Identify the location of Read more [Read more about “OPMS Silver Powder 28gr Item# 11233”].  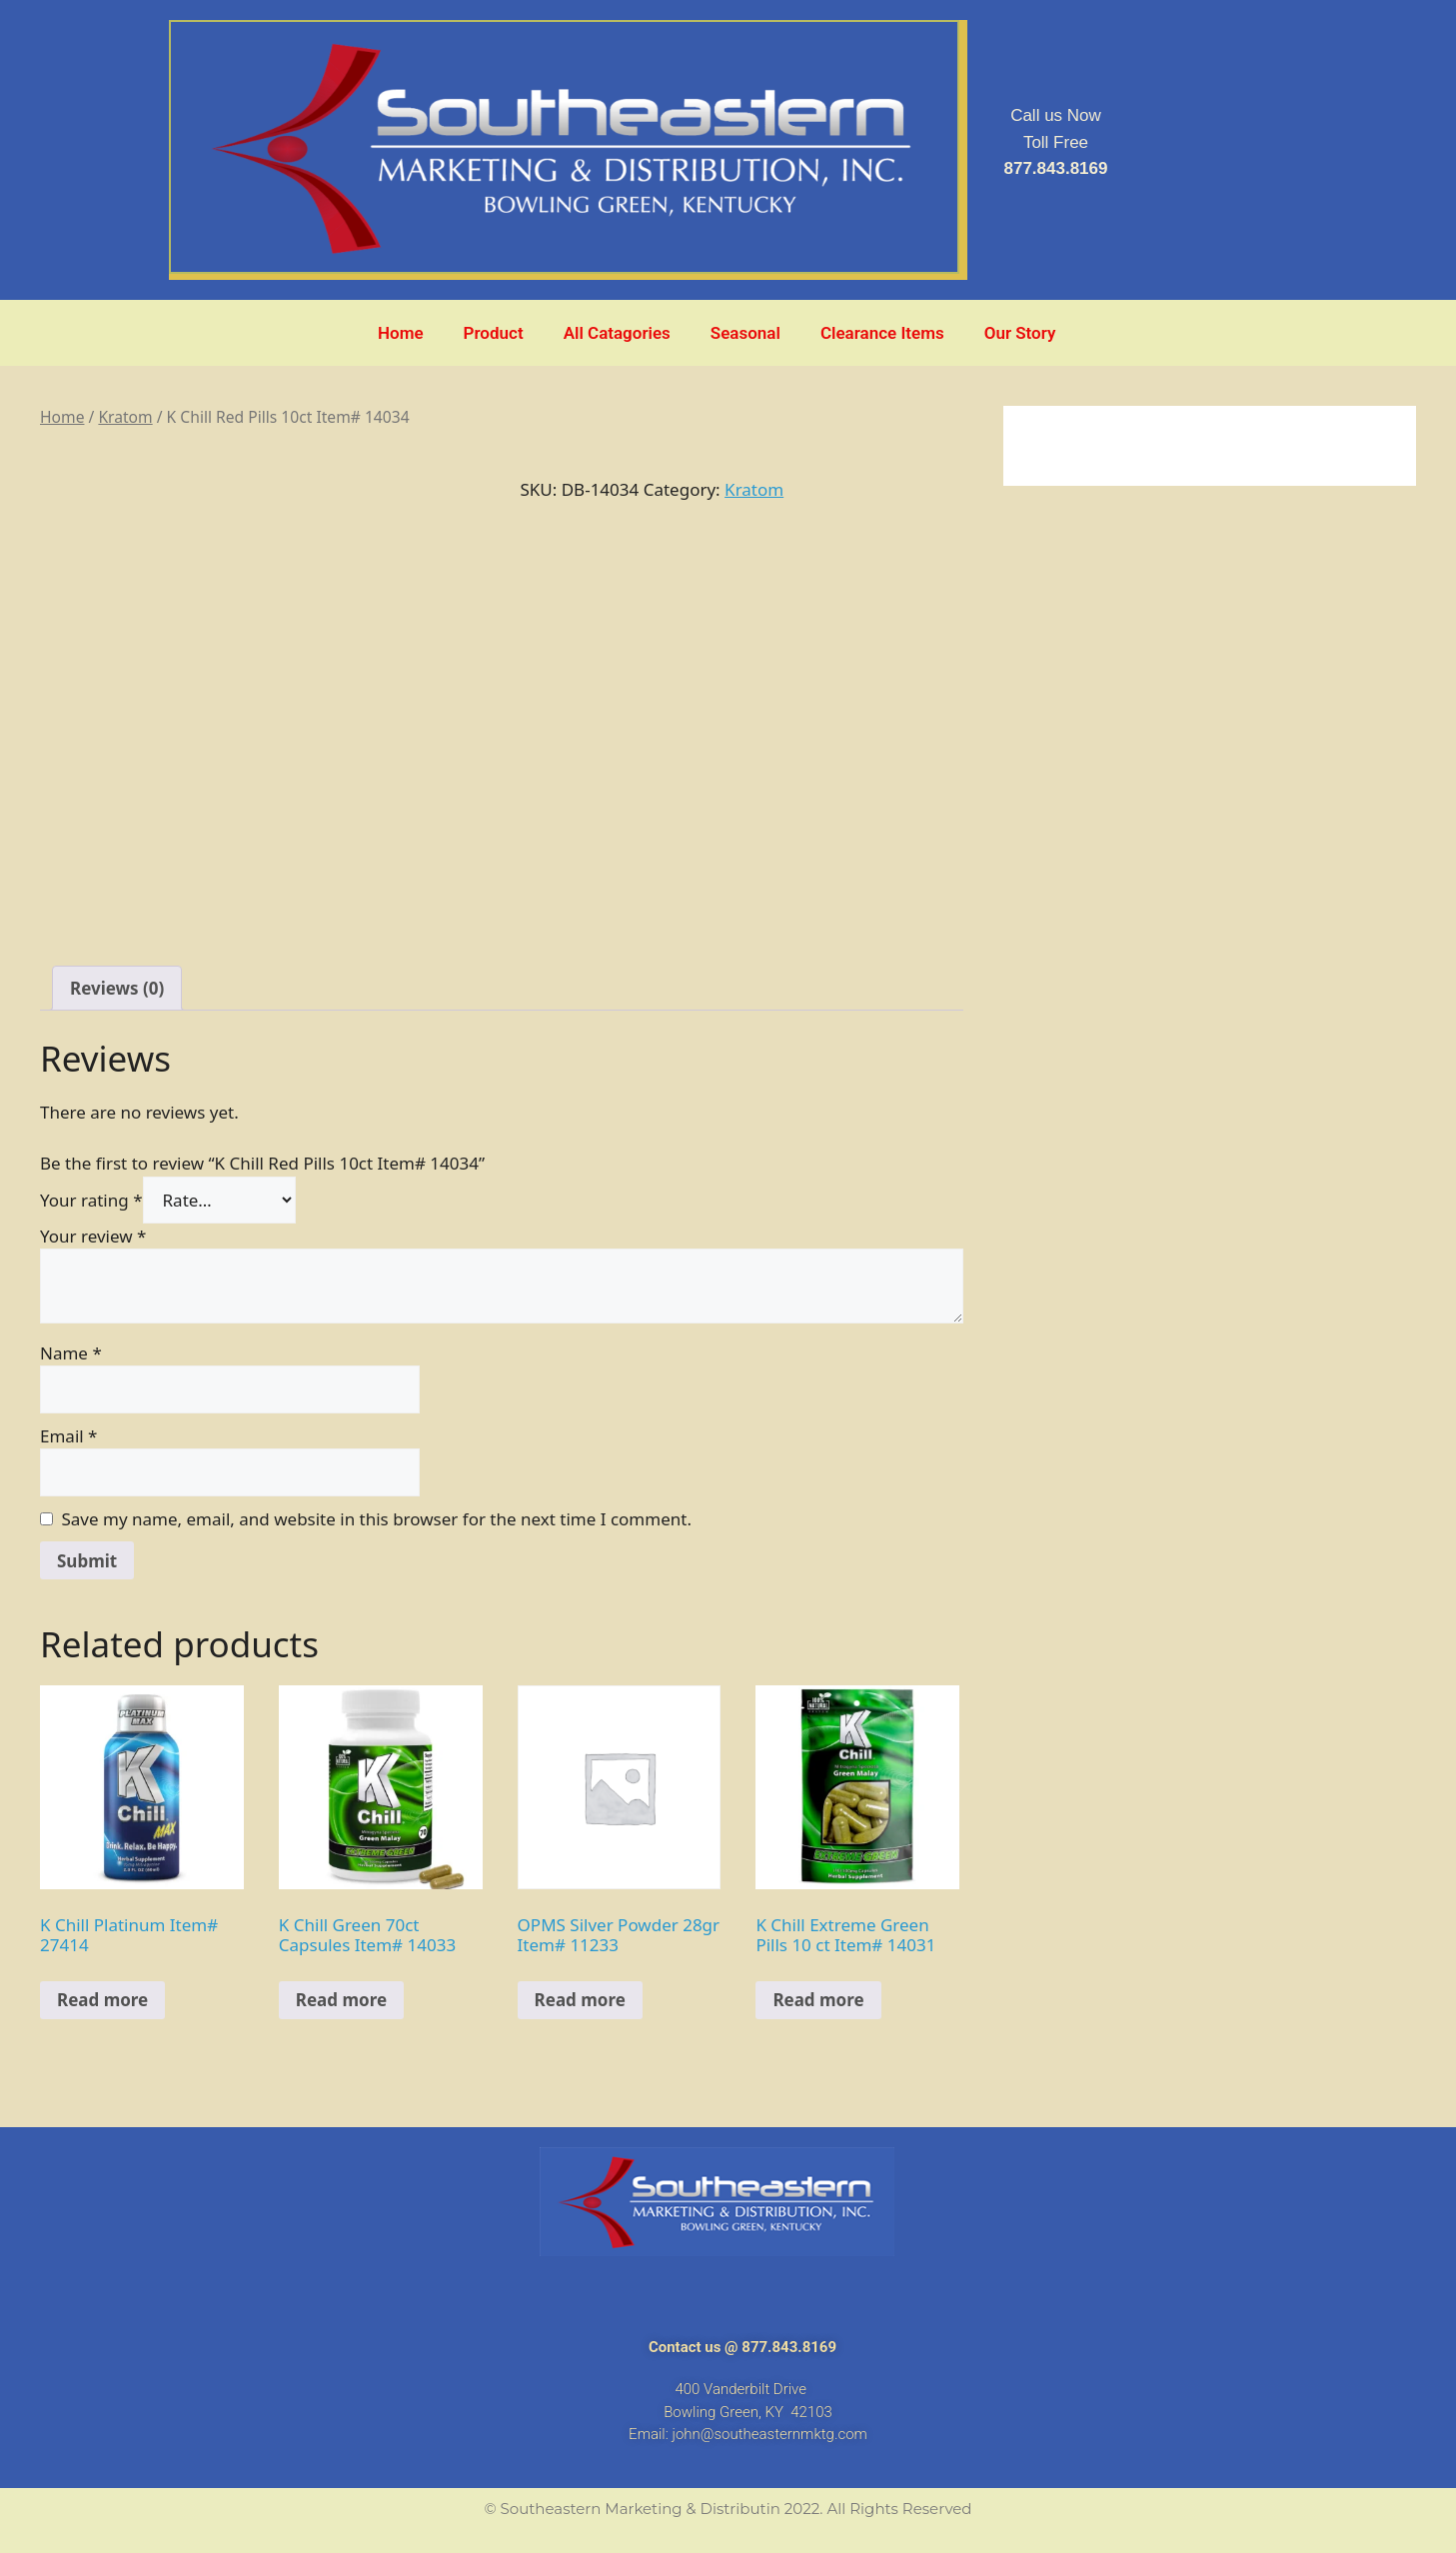
(580, 1999).